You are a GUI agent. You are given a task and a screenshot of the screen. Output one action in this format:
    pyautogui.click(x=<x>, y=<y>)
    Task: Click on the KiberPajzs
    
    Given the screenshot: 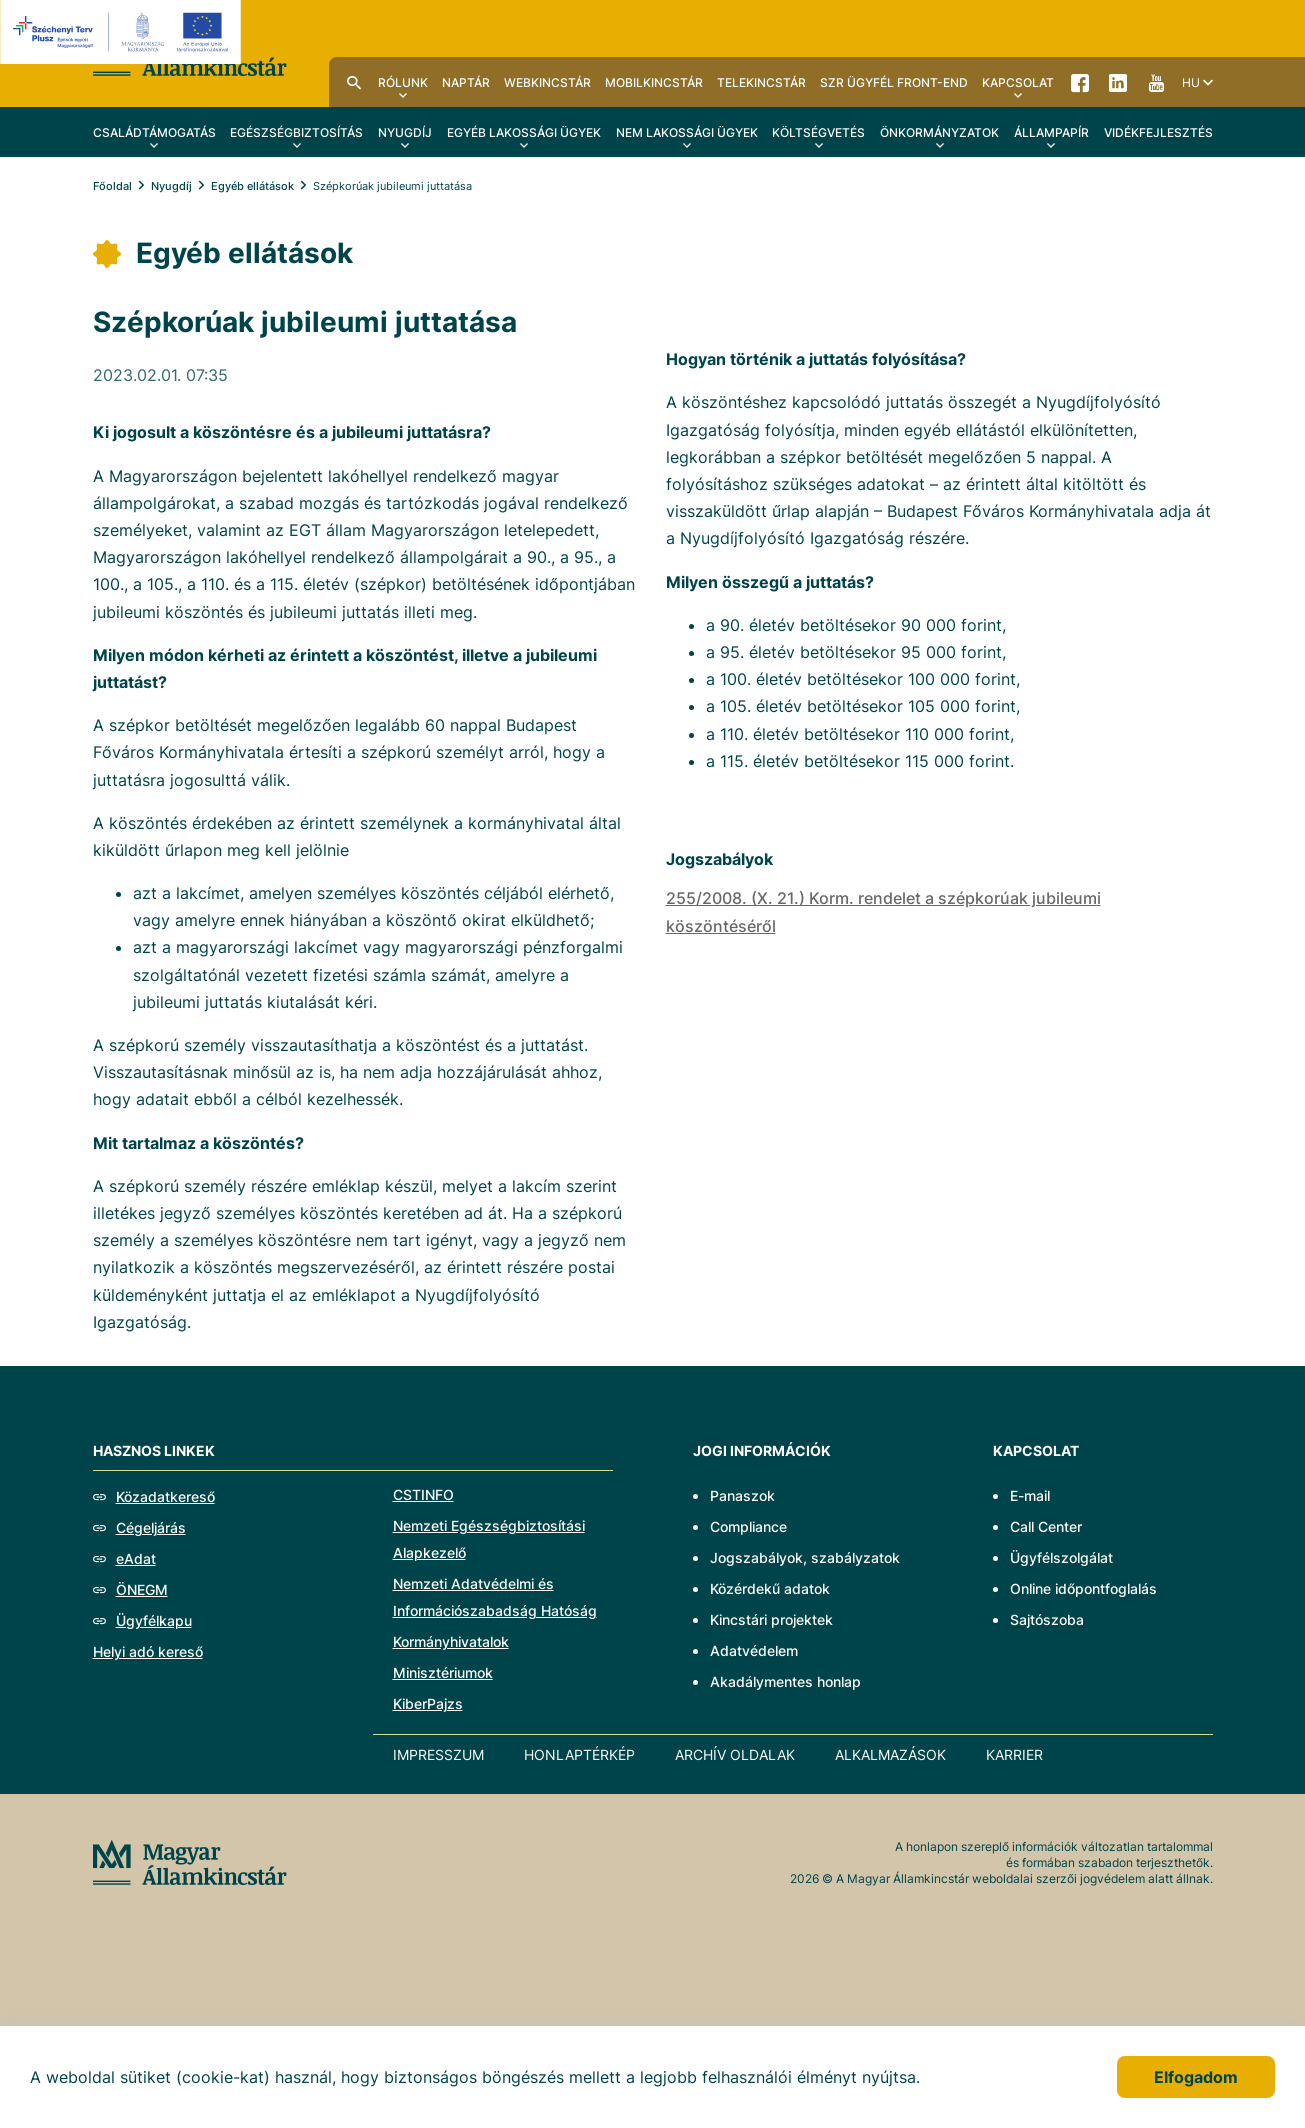 What is the action you would take?
    pyautogui.click(x=428, y=1703)
    